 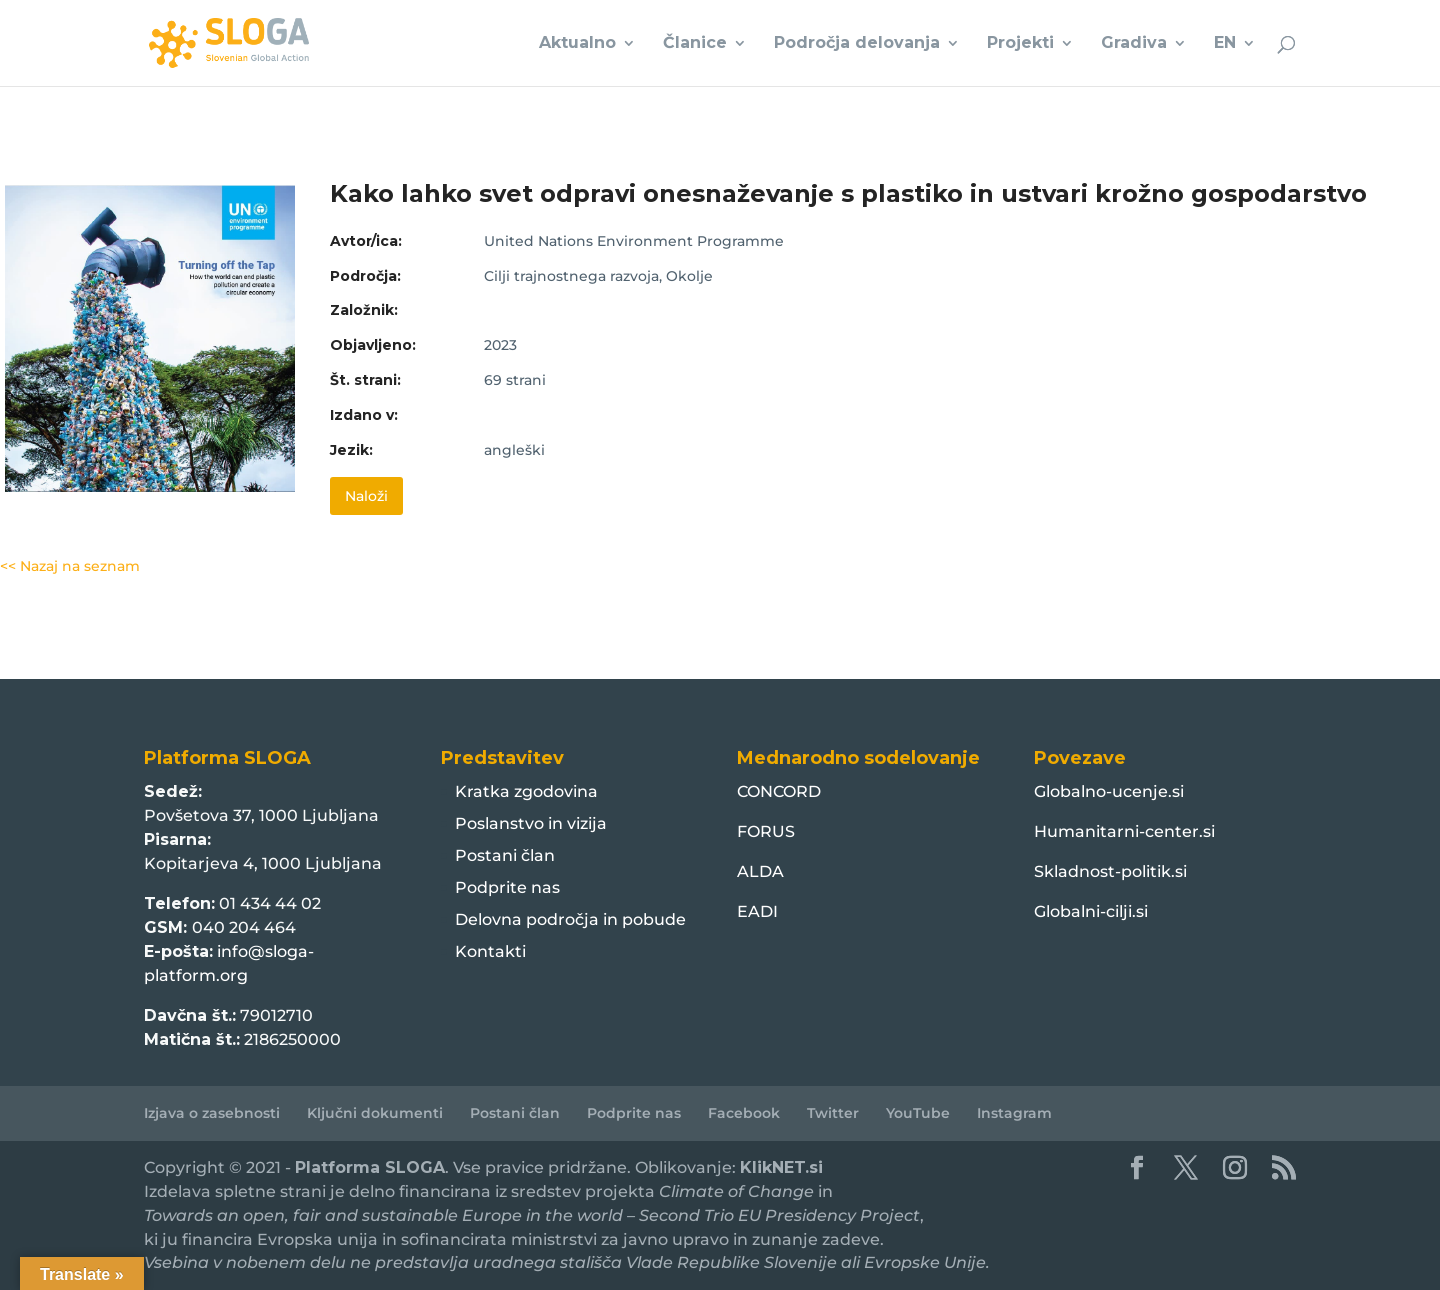 I want to click on Kratka zgodovina, so click(x=526, y=791).